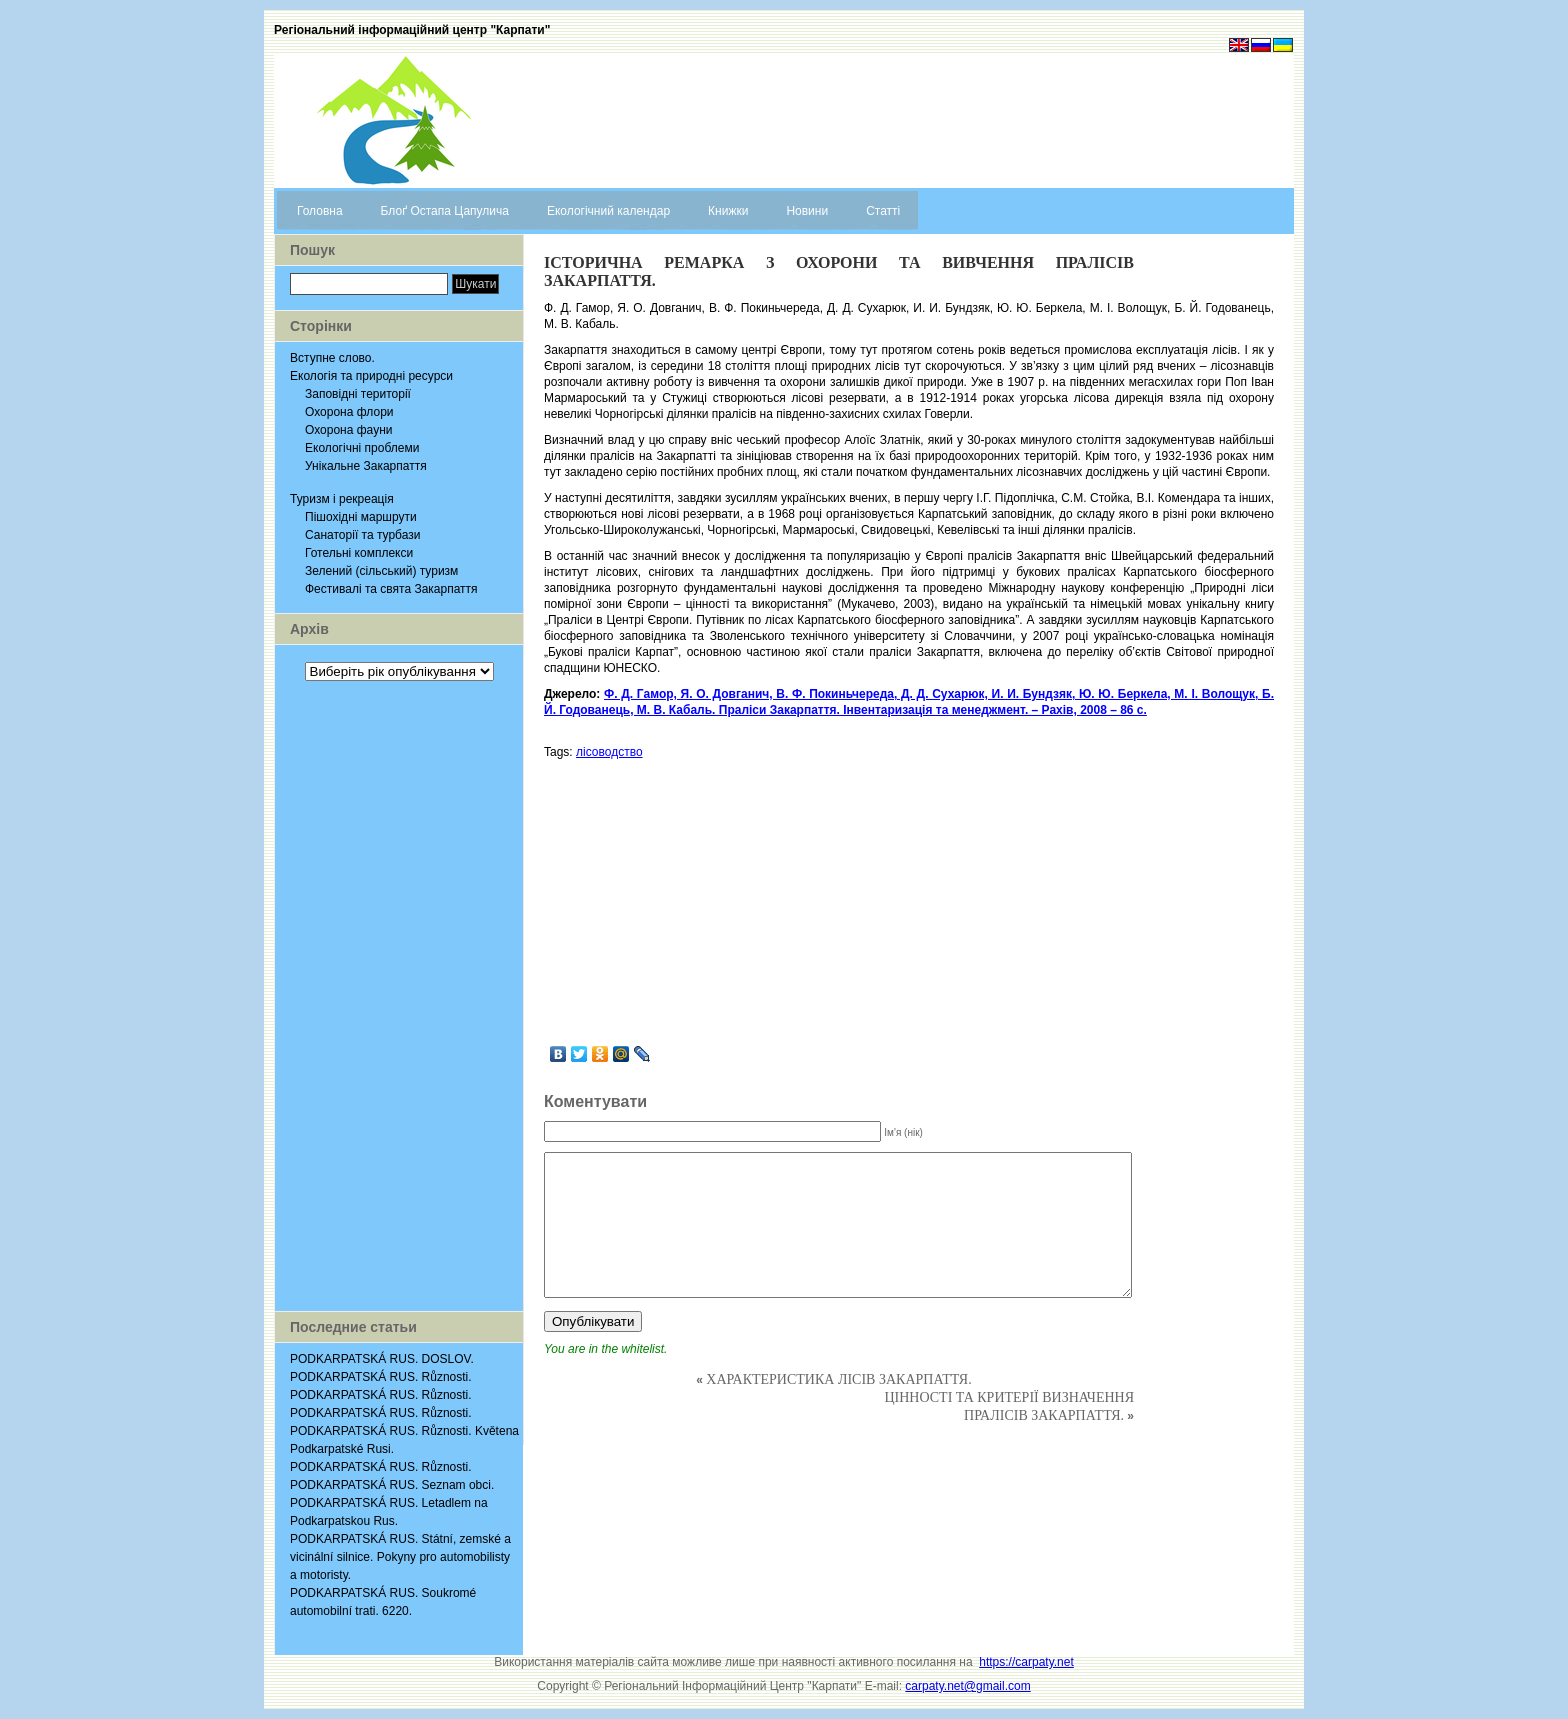 The height and width of the screenshot is (1719, 1568). What do you see at coordinates (392, 1485) in the screenshot?
I see `PODKARPATSKÁ RUS. Seznam obci.` at bounding box center [392, 1485].